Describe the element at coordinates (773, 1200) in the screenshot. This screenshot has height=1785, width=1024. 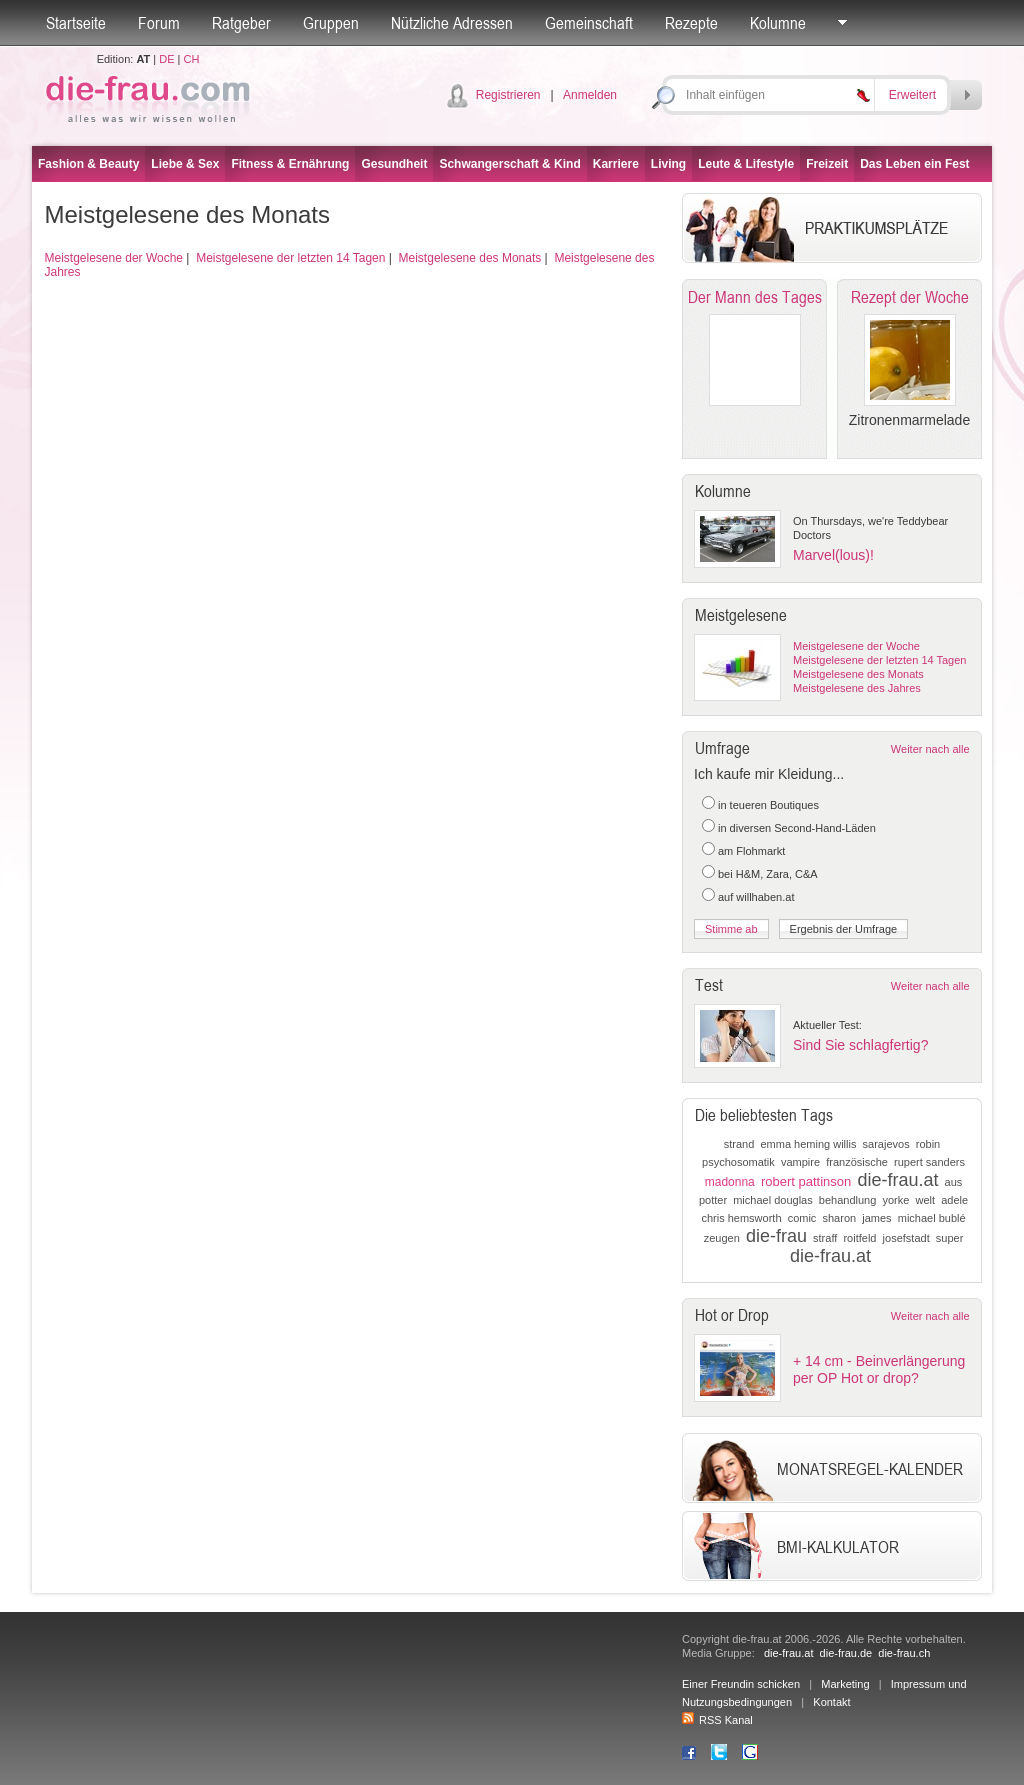
I see `michael douglas` at that location.